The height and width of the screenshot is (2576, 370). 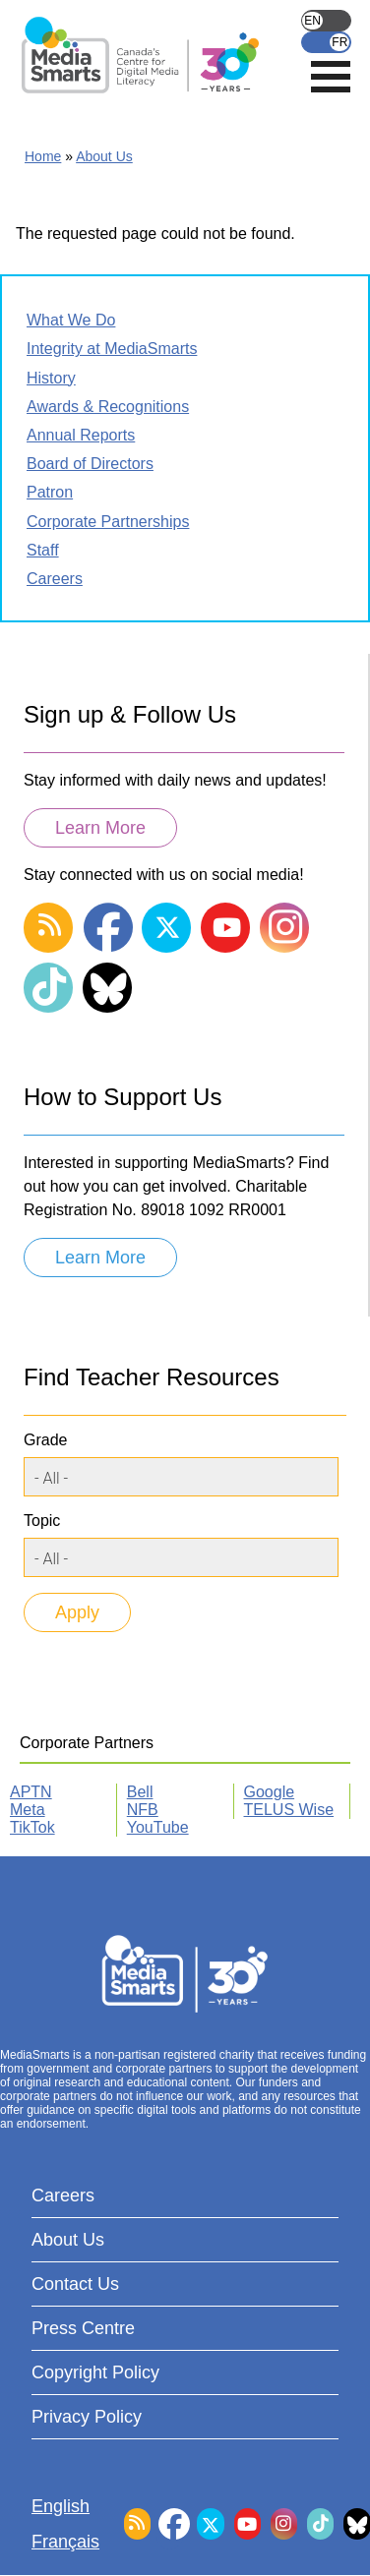 What do you see at coordinates (142, 1809) in the screenshot?
I see `NFB` at bounding box center [142, 1809].